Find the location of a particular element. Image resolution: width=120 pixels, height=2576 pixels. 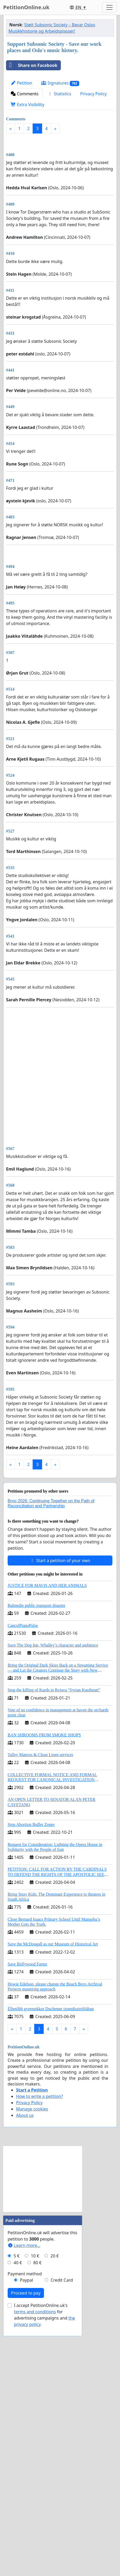

How to write a petition? is located at coordinates (39, 2336).